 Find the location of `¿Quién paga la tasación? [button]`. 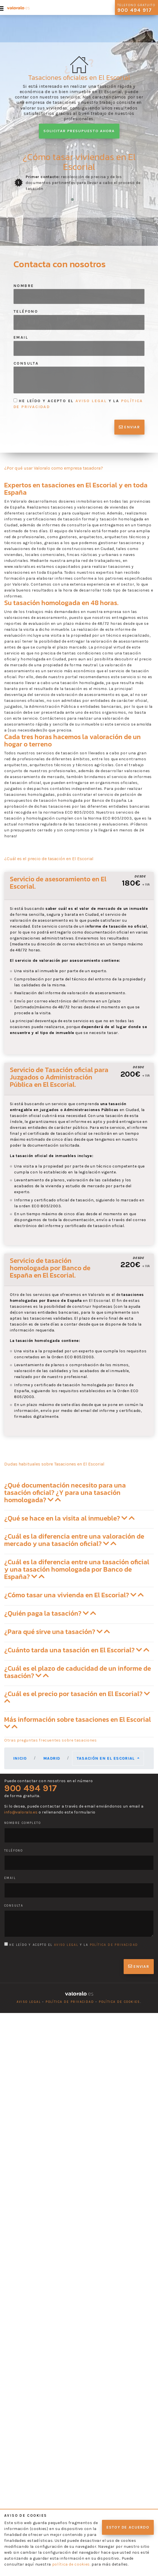

¿Quién paga la tasación? [button] is located at coordinates (50, 1613).